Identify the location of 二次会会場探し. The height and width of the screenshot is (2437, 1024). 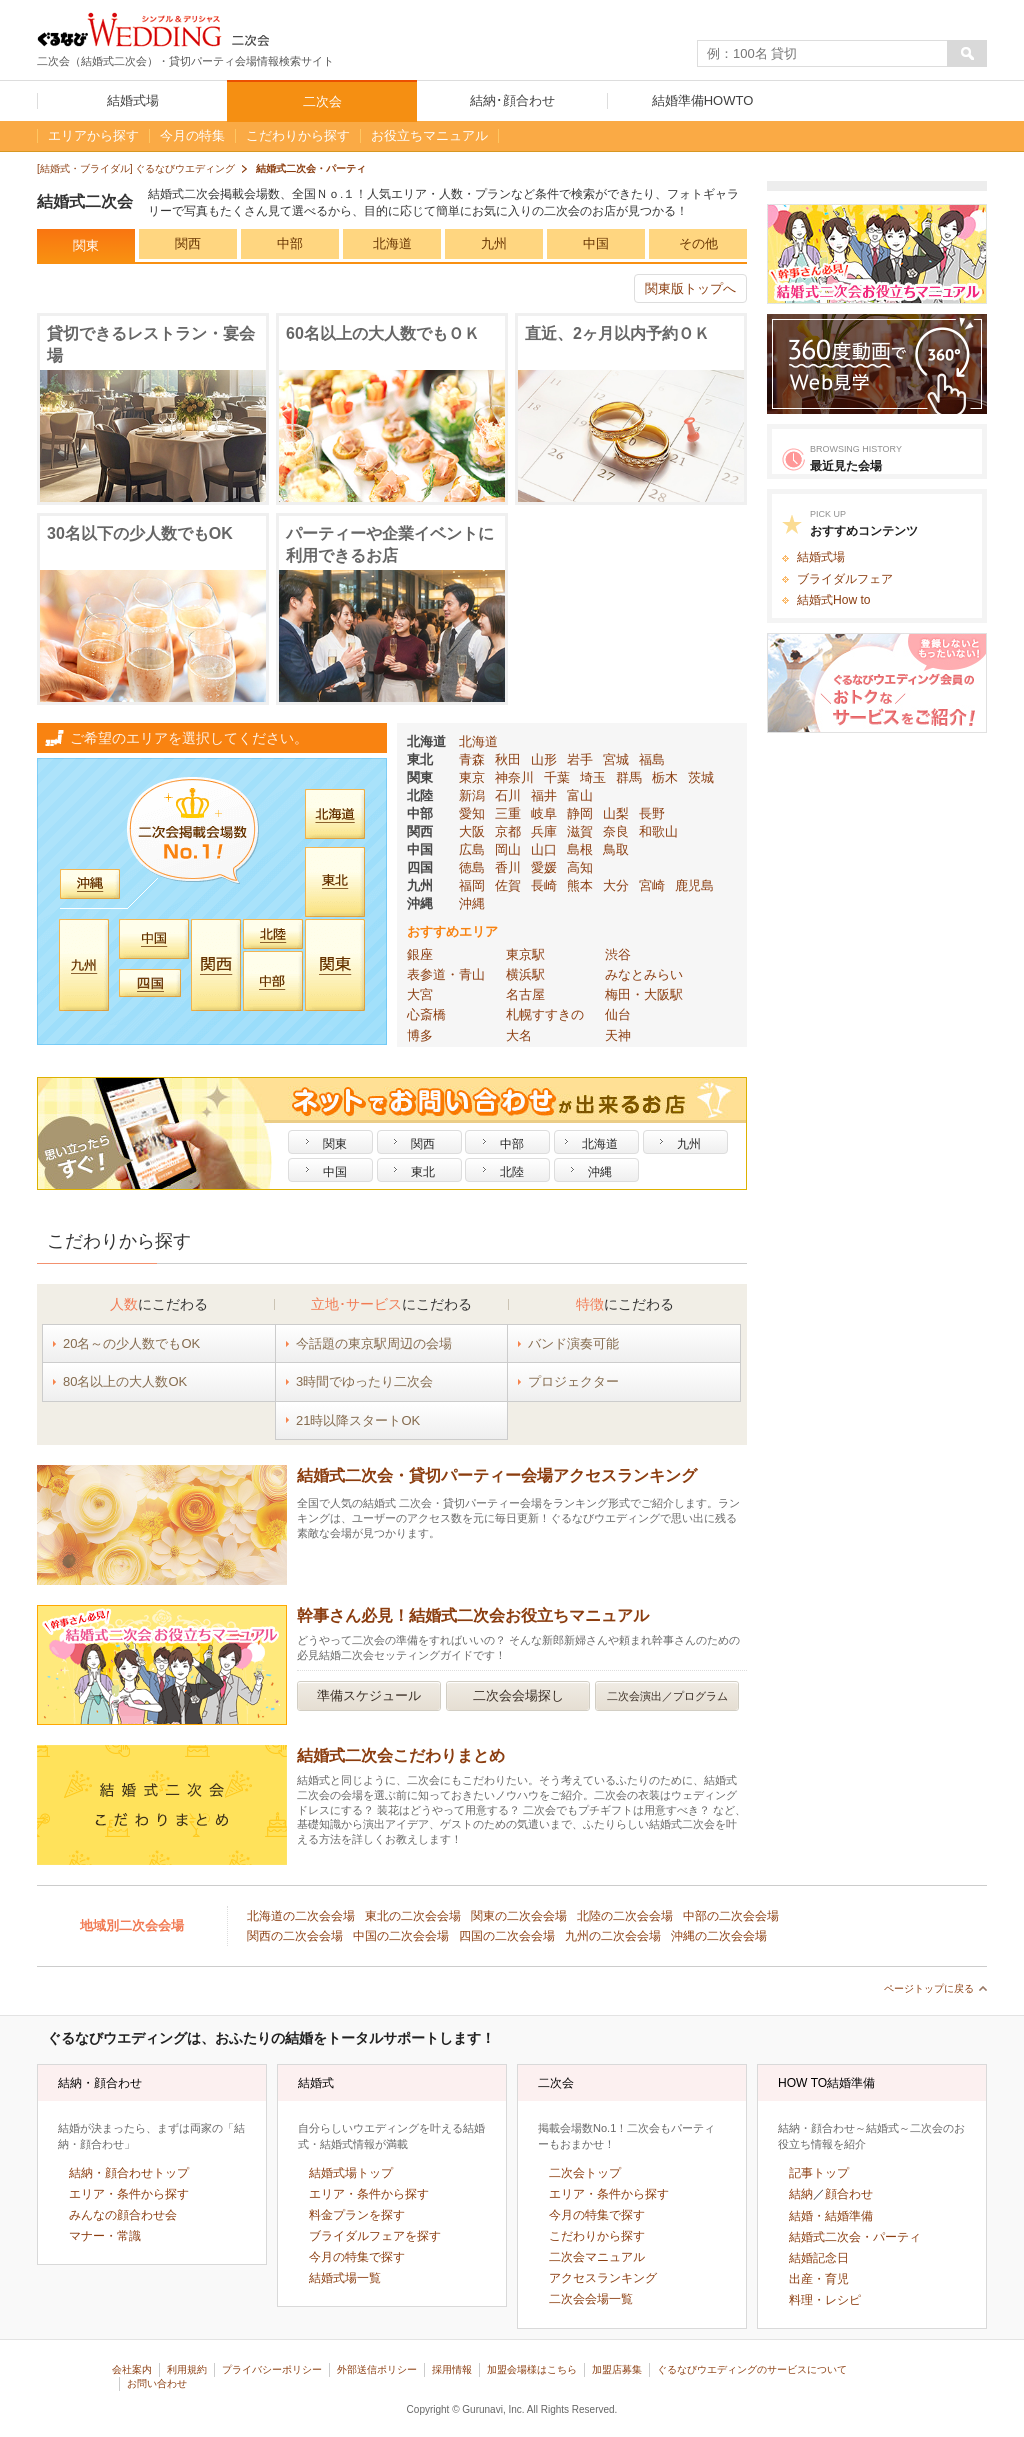
(518, 1695).